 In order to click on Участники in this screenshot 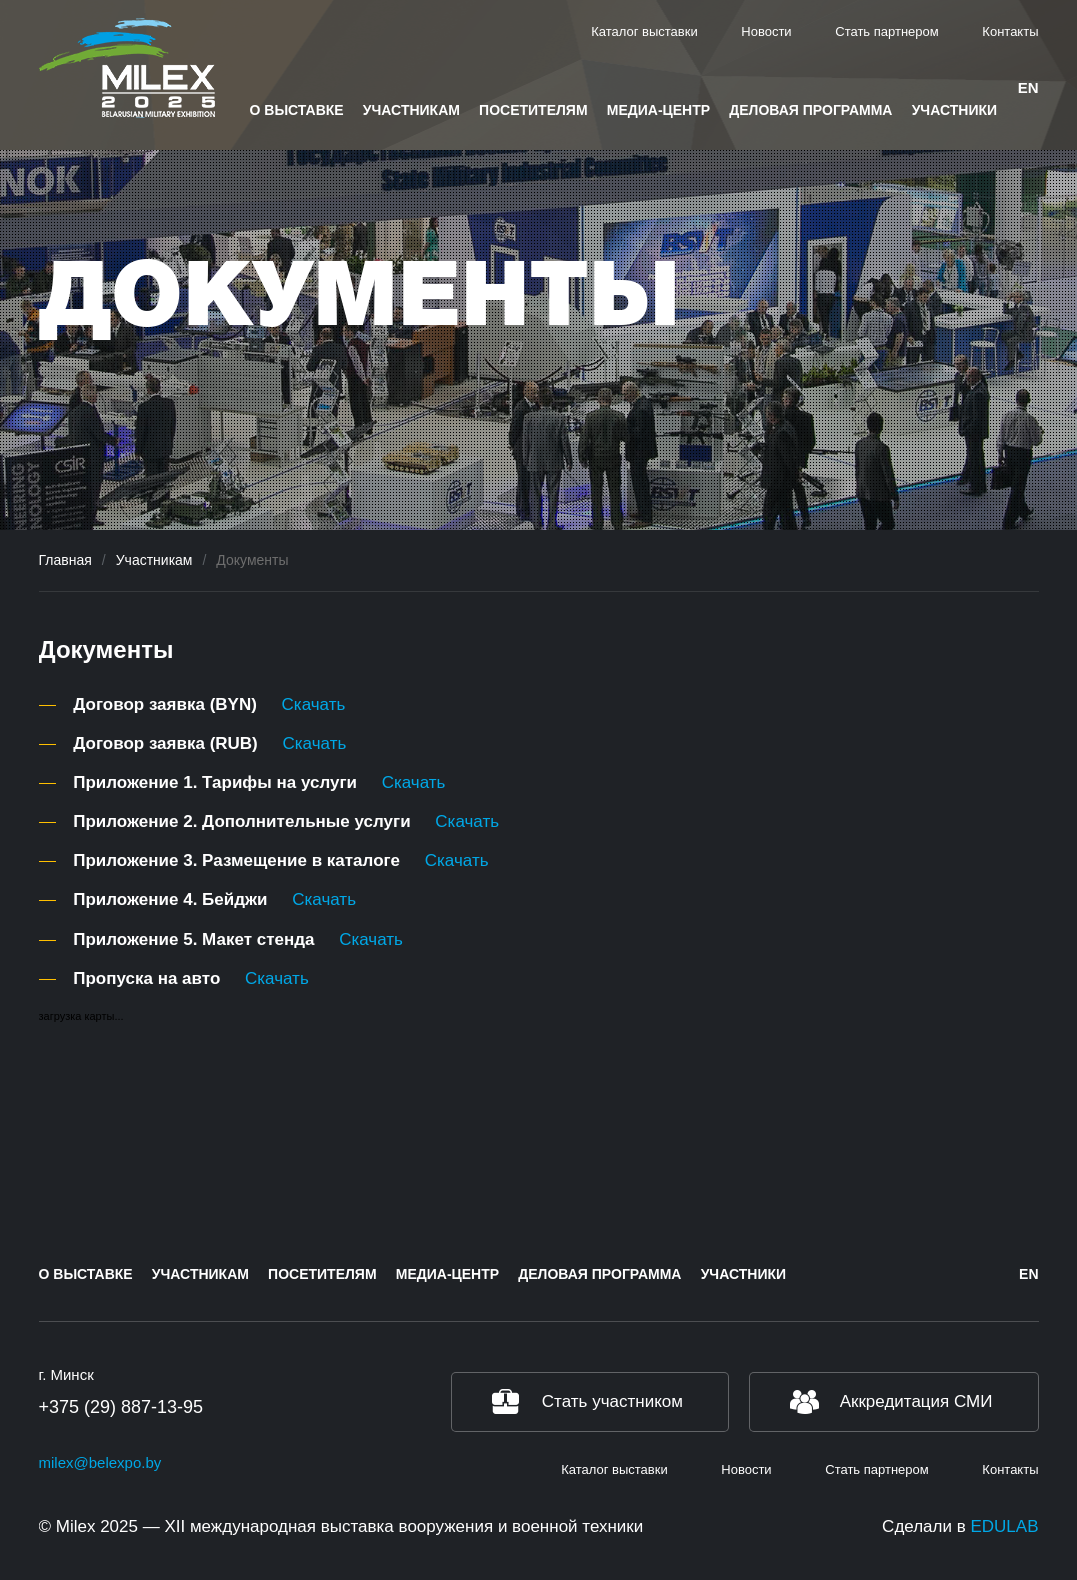, I will do `click(954, 110)`.